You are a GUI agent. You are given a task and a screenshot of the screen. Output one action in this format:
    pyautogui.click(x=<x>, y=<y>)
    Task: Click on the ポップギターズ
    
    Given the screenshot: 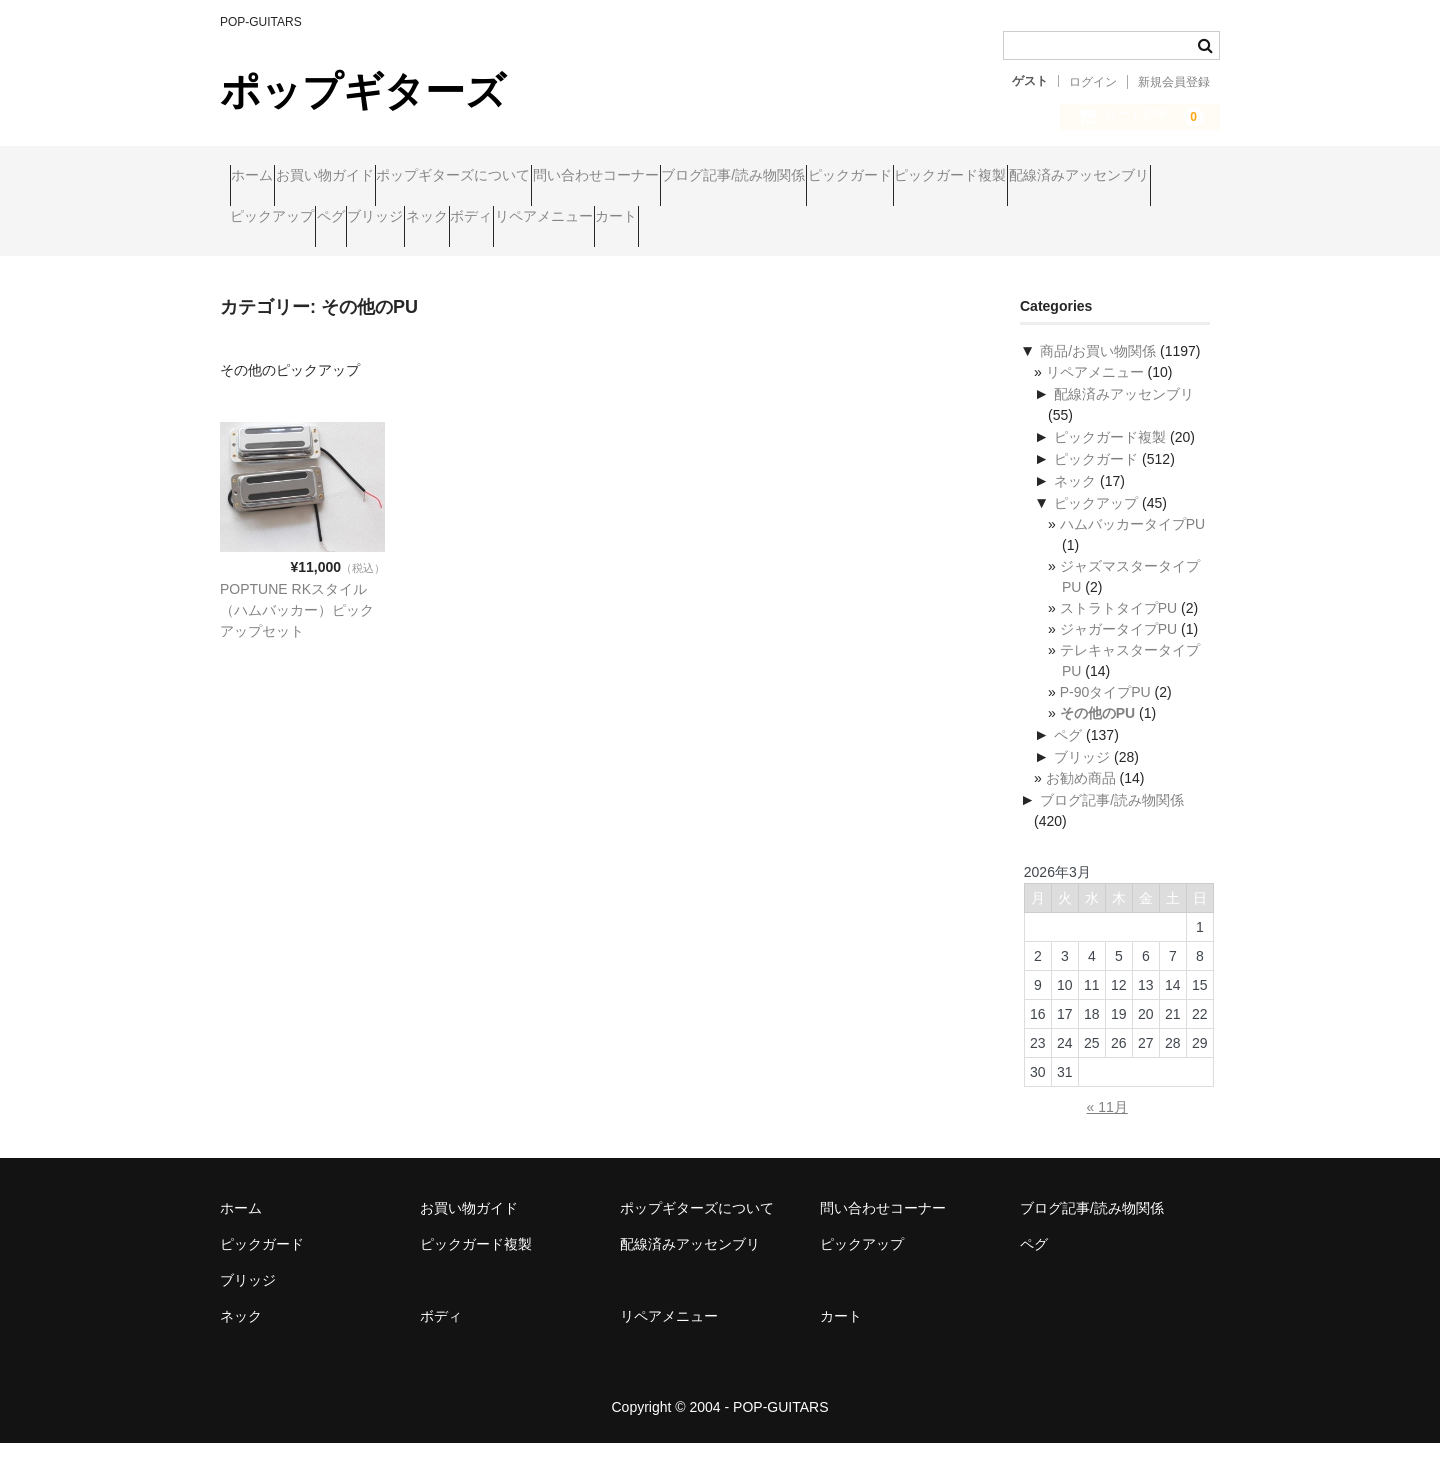 What is the action you would take?
    pyautogui.click(x=363, y=91)
    